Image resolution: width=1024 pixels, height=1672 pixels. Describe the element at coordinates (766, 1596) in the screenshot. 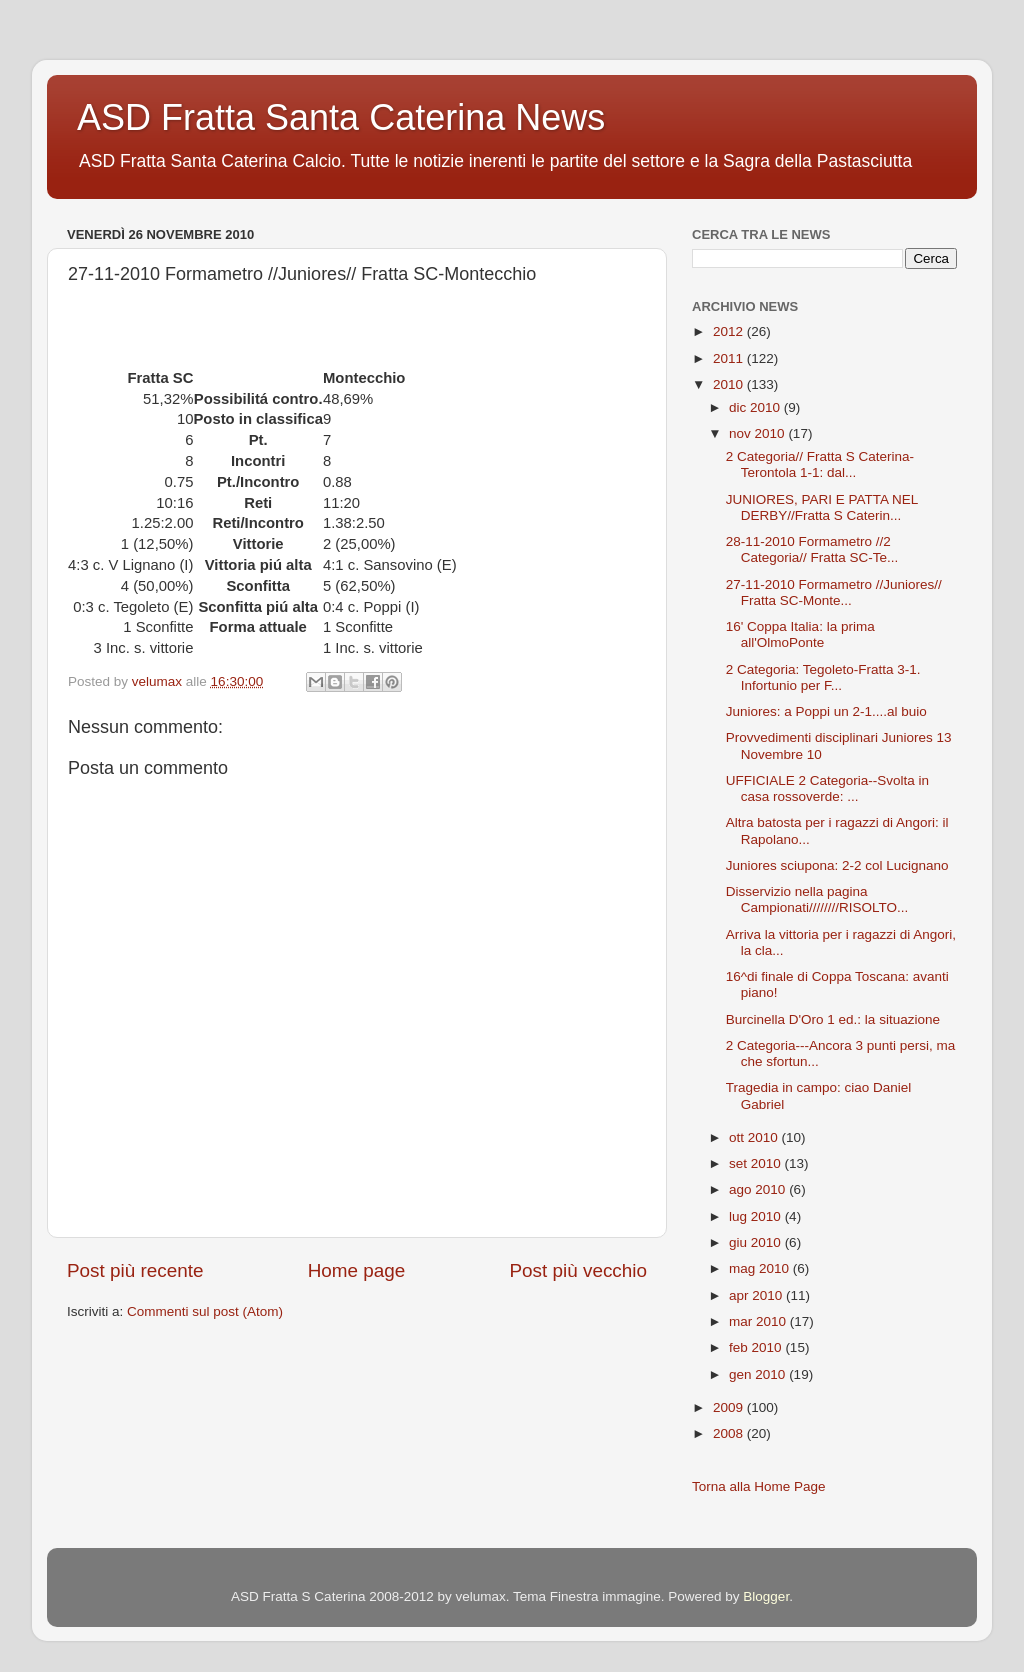

I see `Blogger` at that location.